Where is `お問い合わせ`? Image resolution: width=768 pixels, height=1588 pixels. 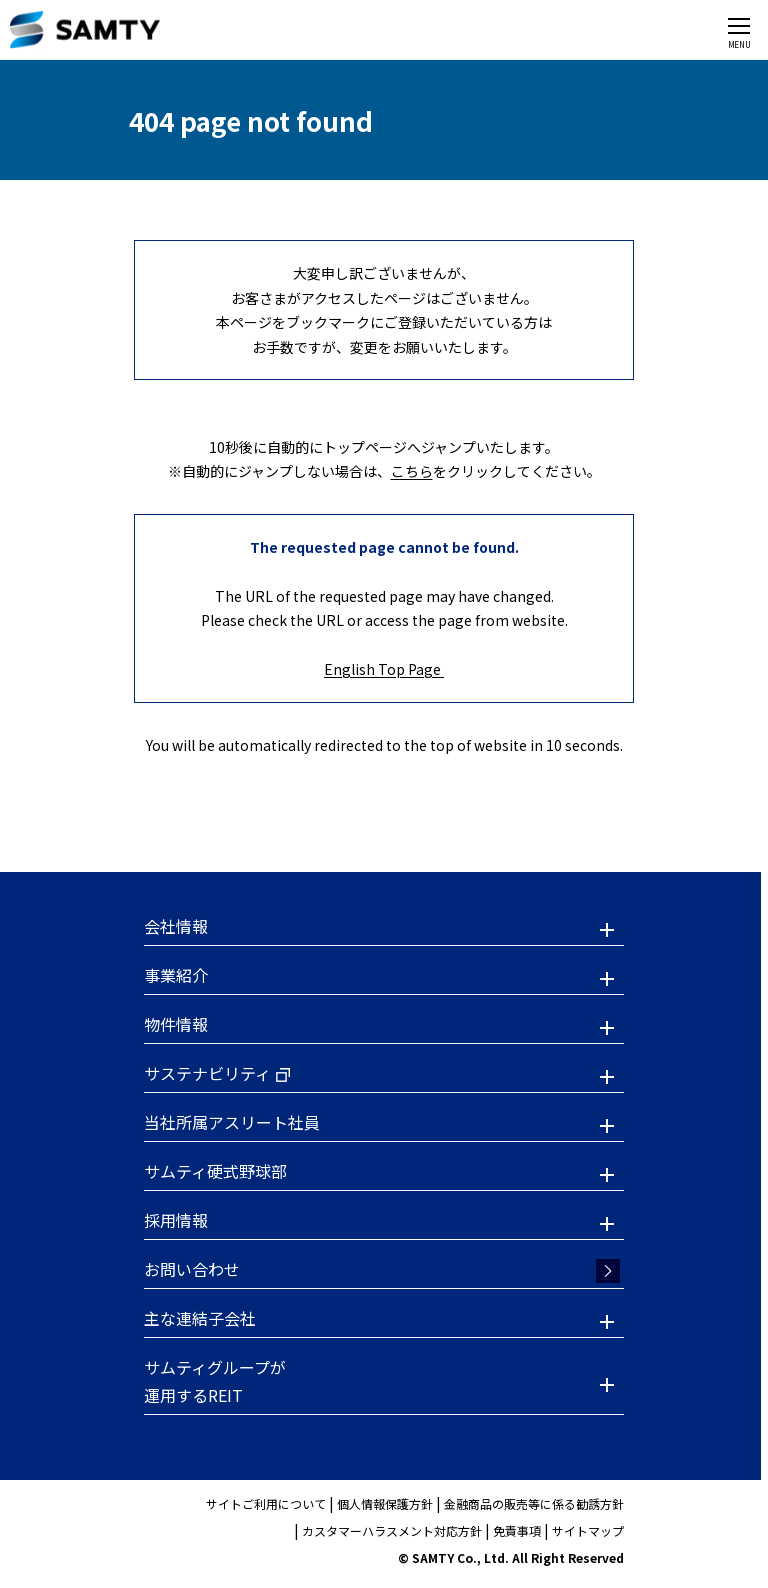 お問い合わせ is located at coordinates (192, 1269).